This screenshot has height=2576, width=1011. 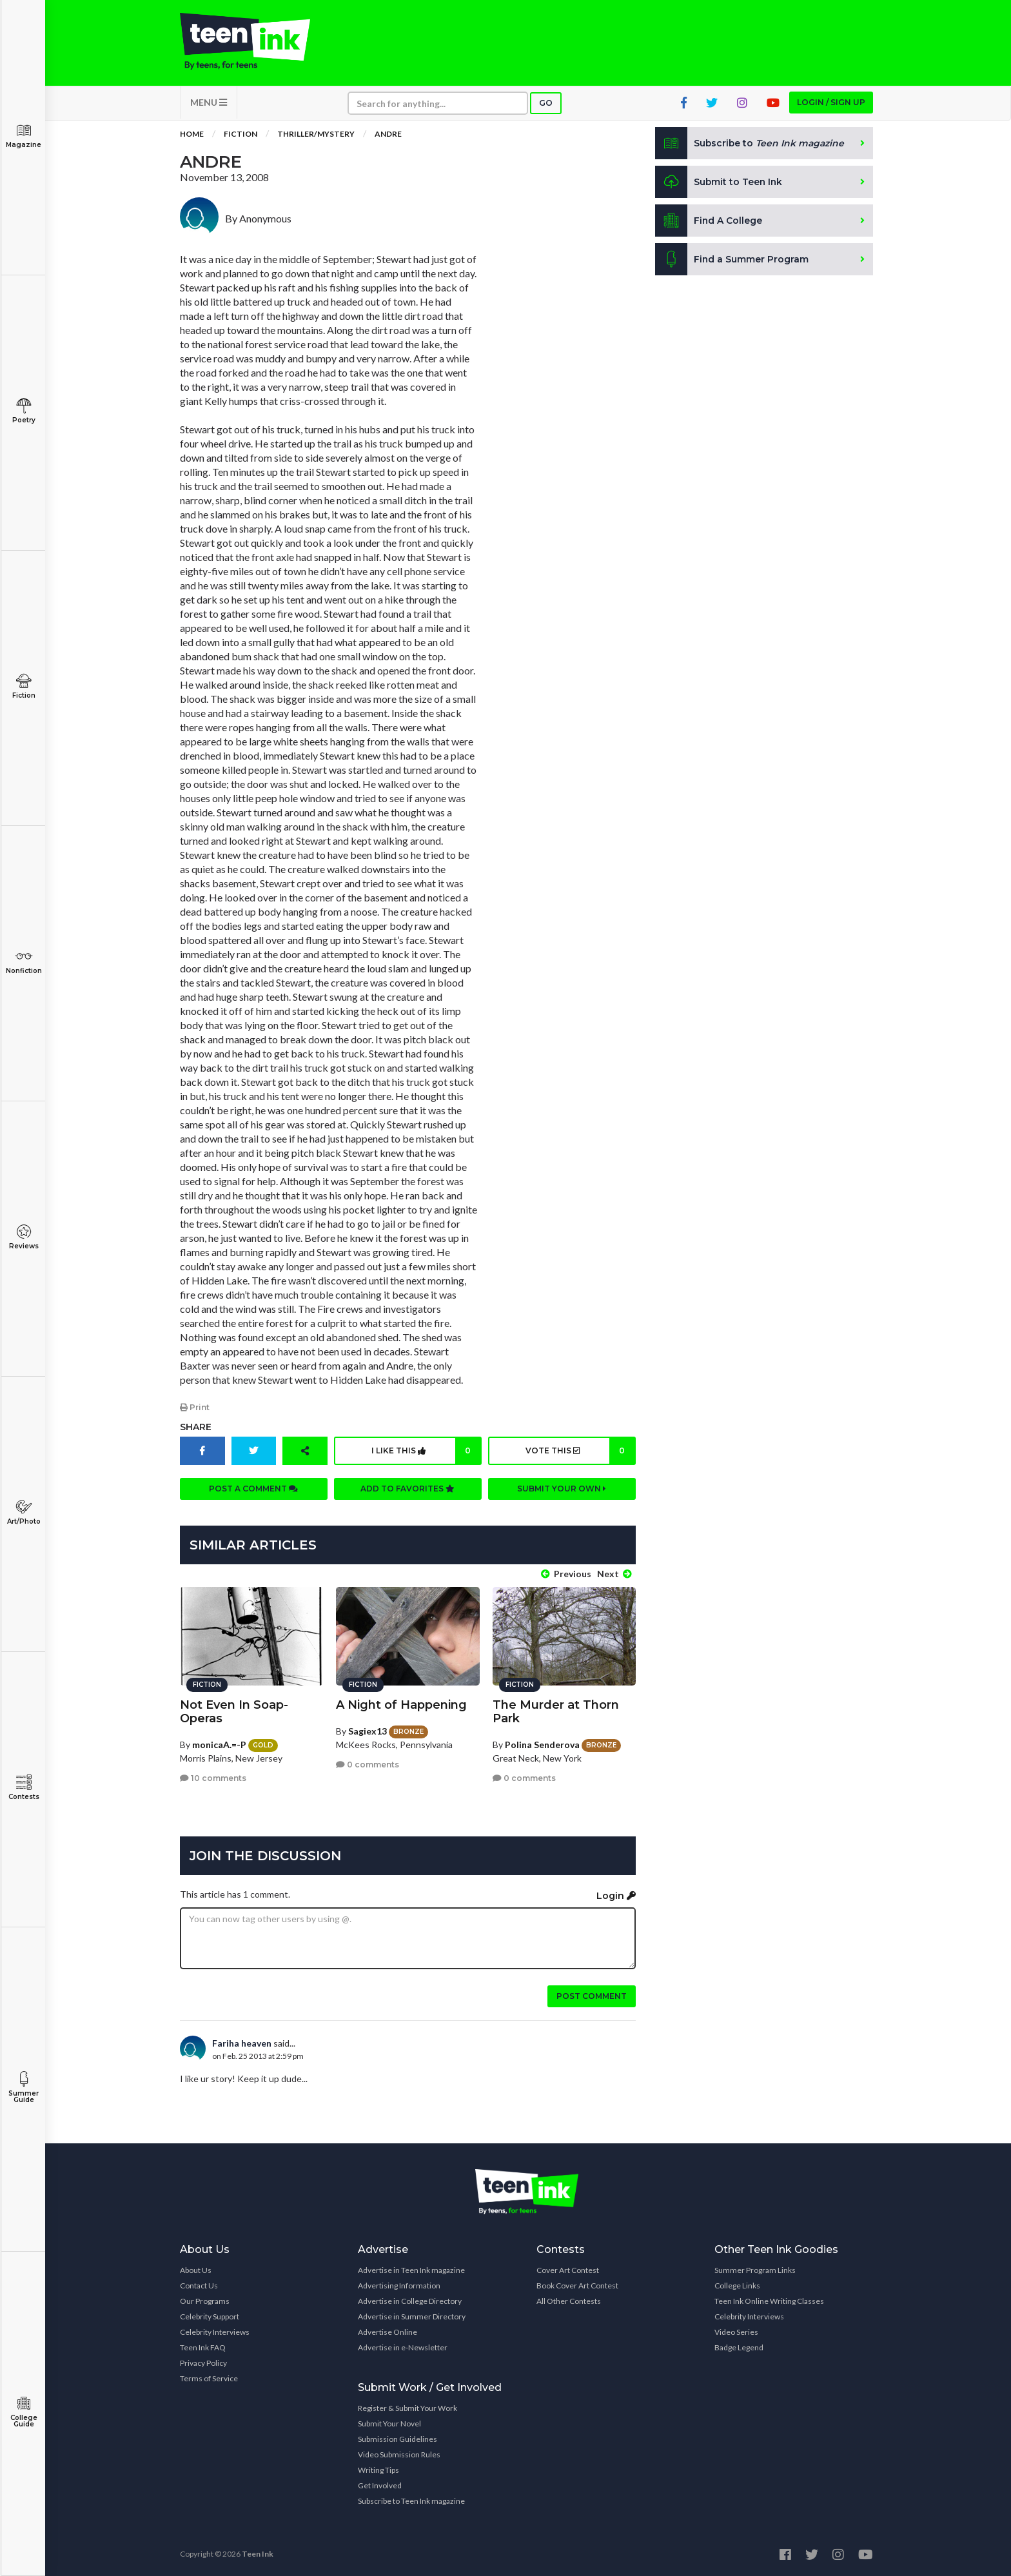 I want to click on Add to favorites, so click(x=407, y=1489).